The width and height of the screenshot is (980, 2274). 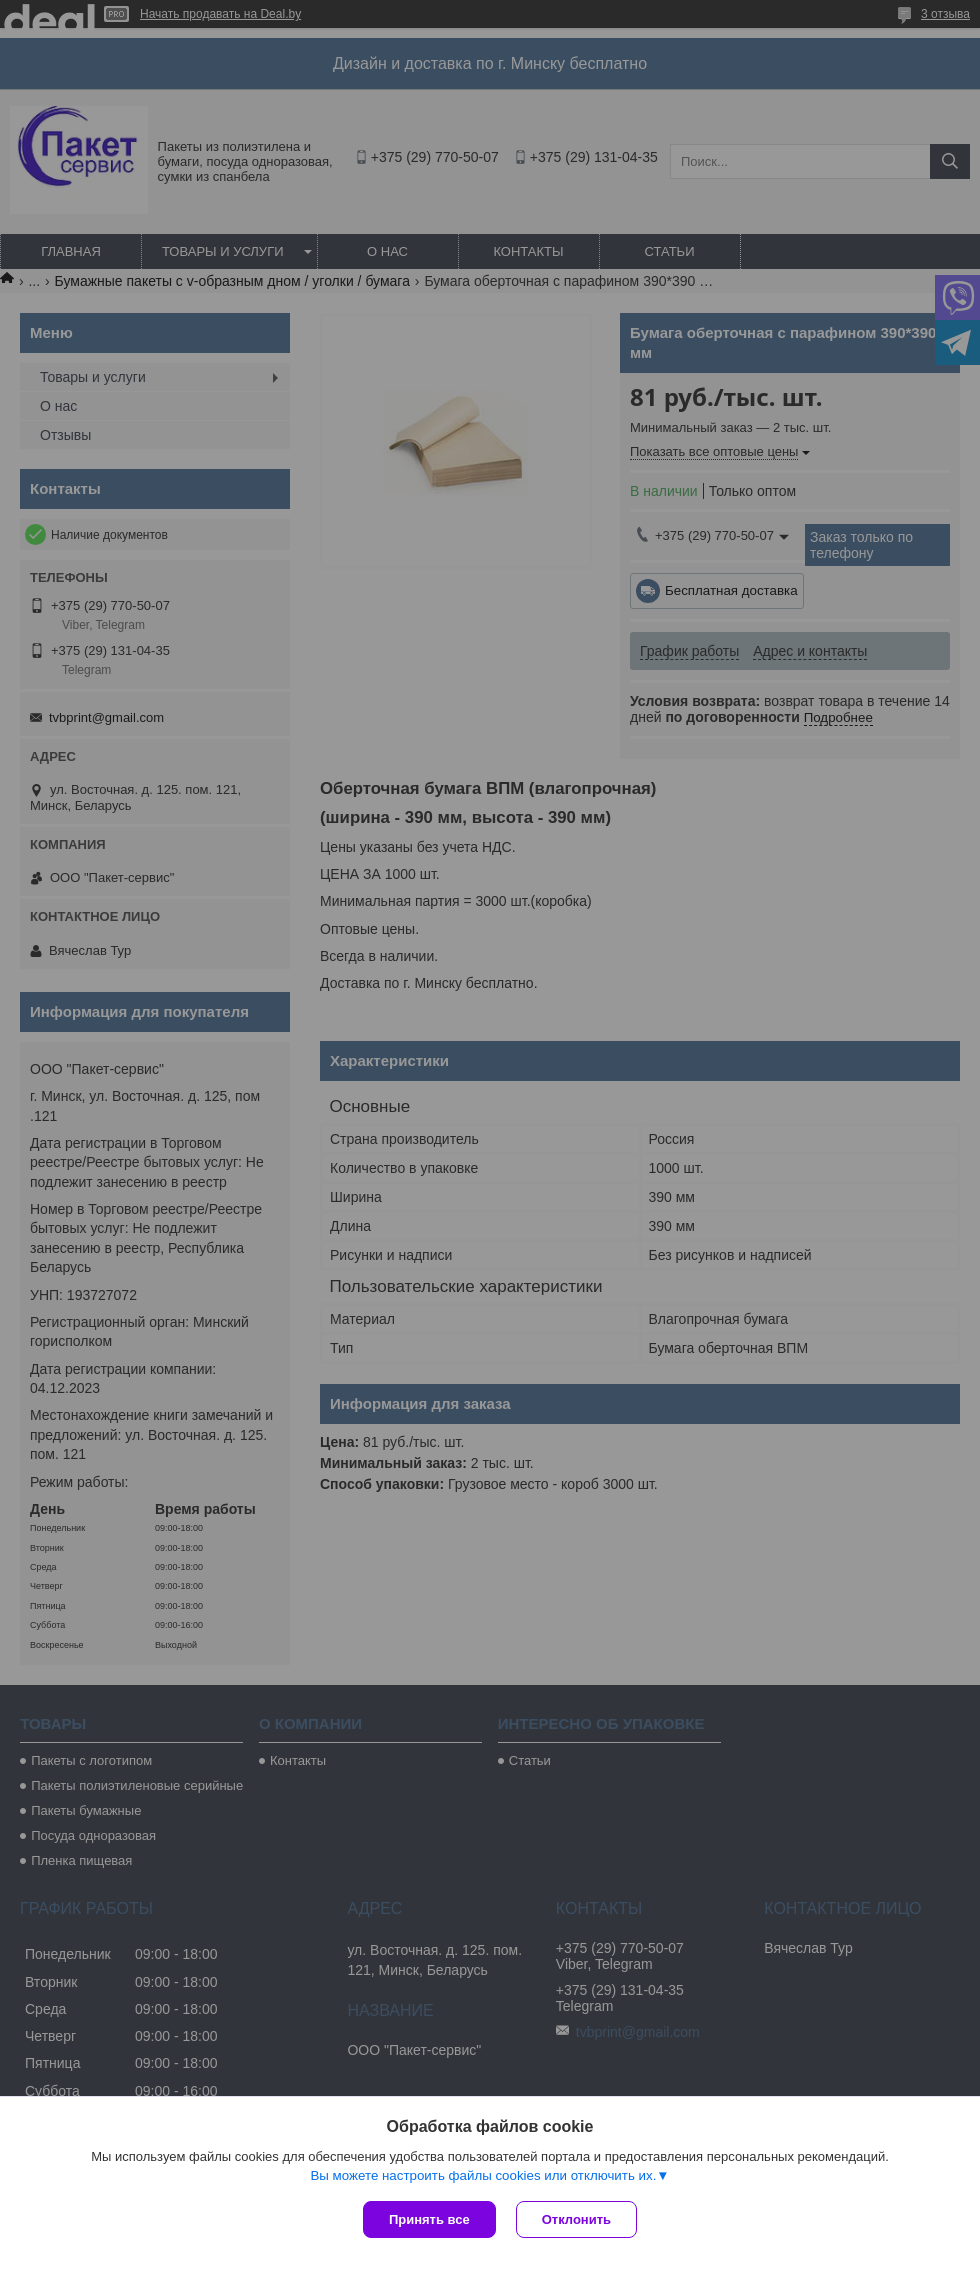 I want to click on Принять все, so click(x=429, y=2219).